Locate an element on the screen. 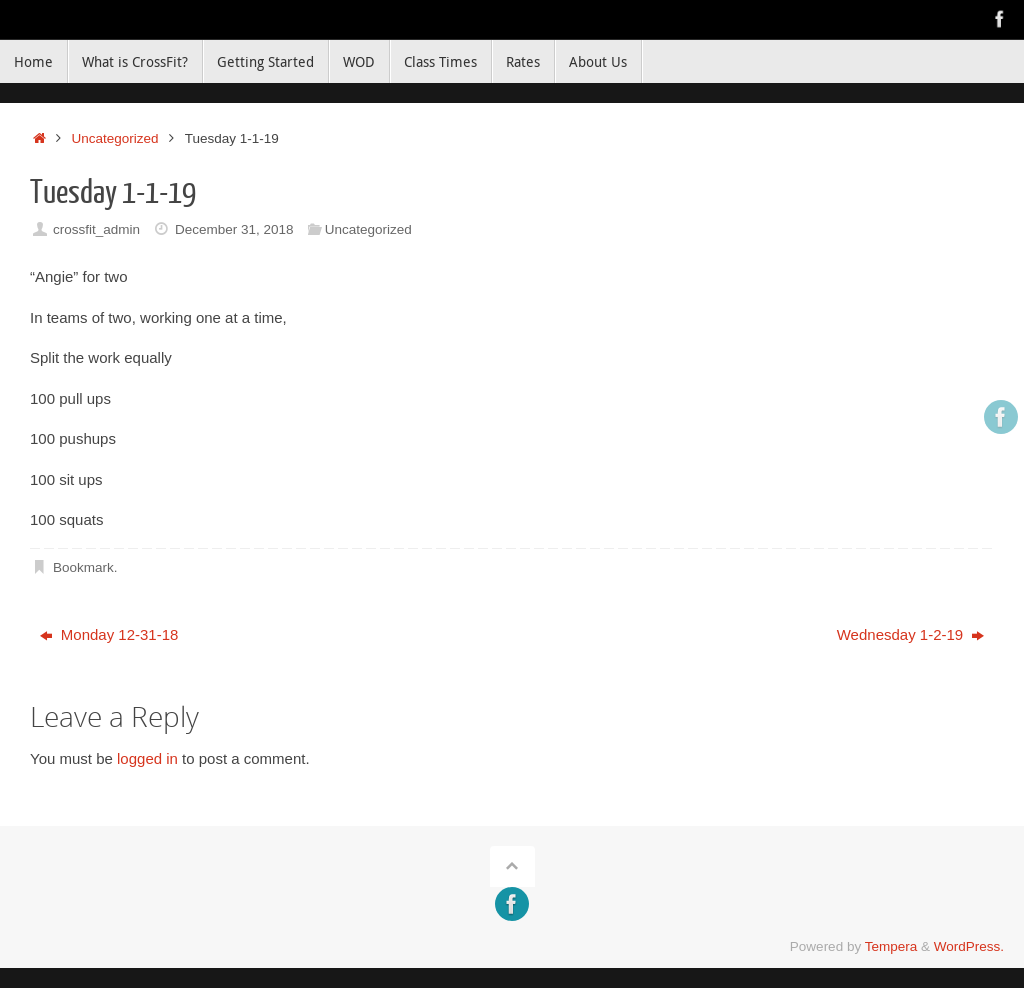  WordPress. is located at coordinates (969, 946).